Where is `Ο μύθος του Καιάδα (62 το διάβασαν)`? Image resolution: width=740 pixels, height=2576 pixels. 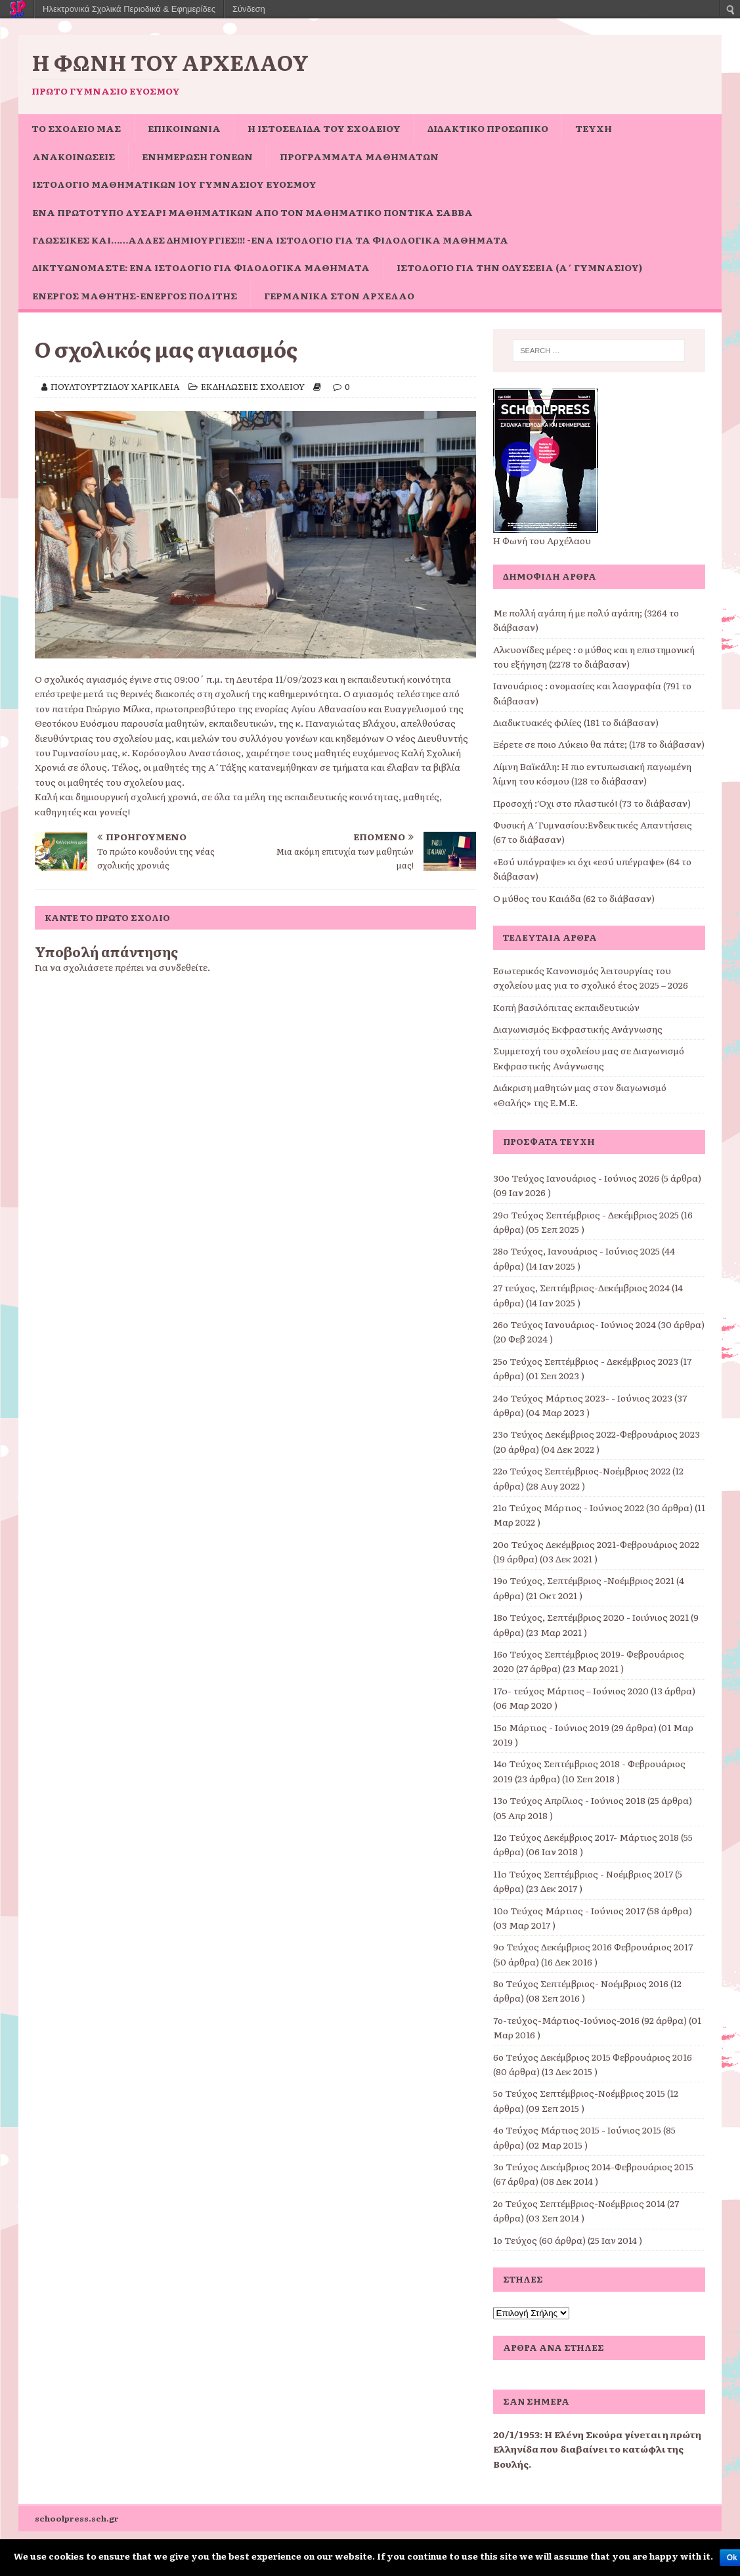
Ο μύθος του Καιάδα (62 το διάβασαν) is located at coordinates (574, 898).